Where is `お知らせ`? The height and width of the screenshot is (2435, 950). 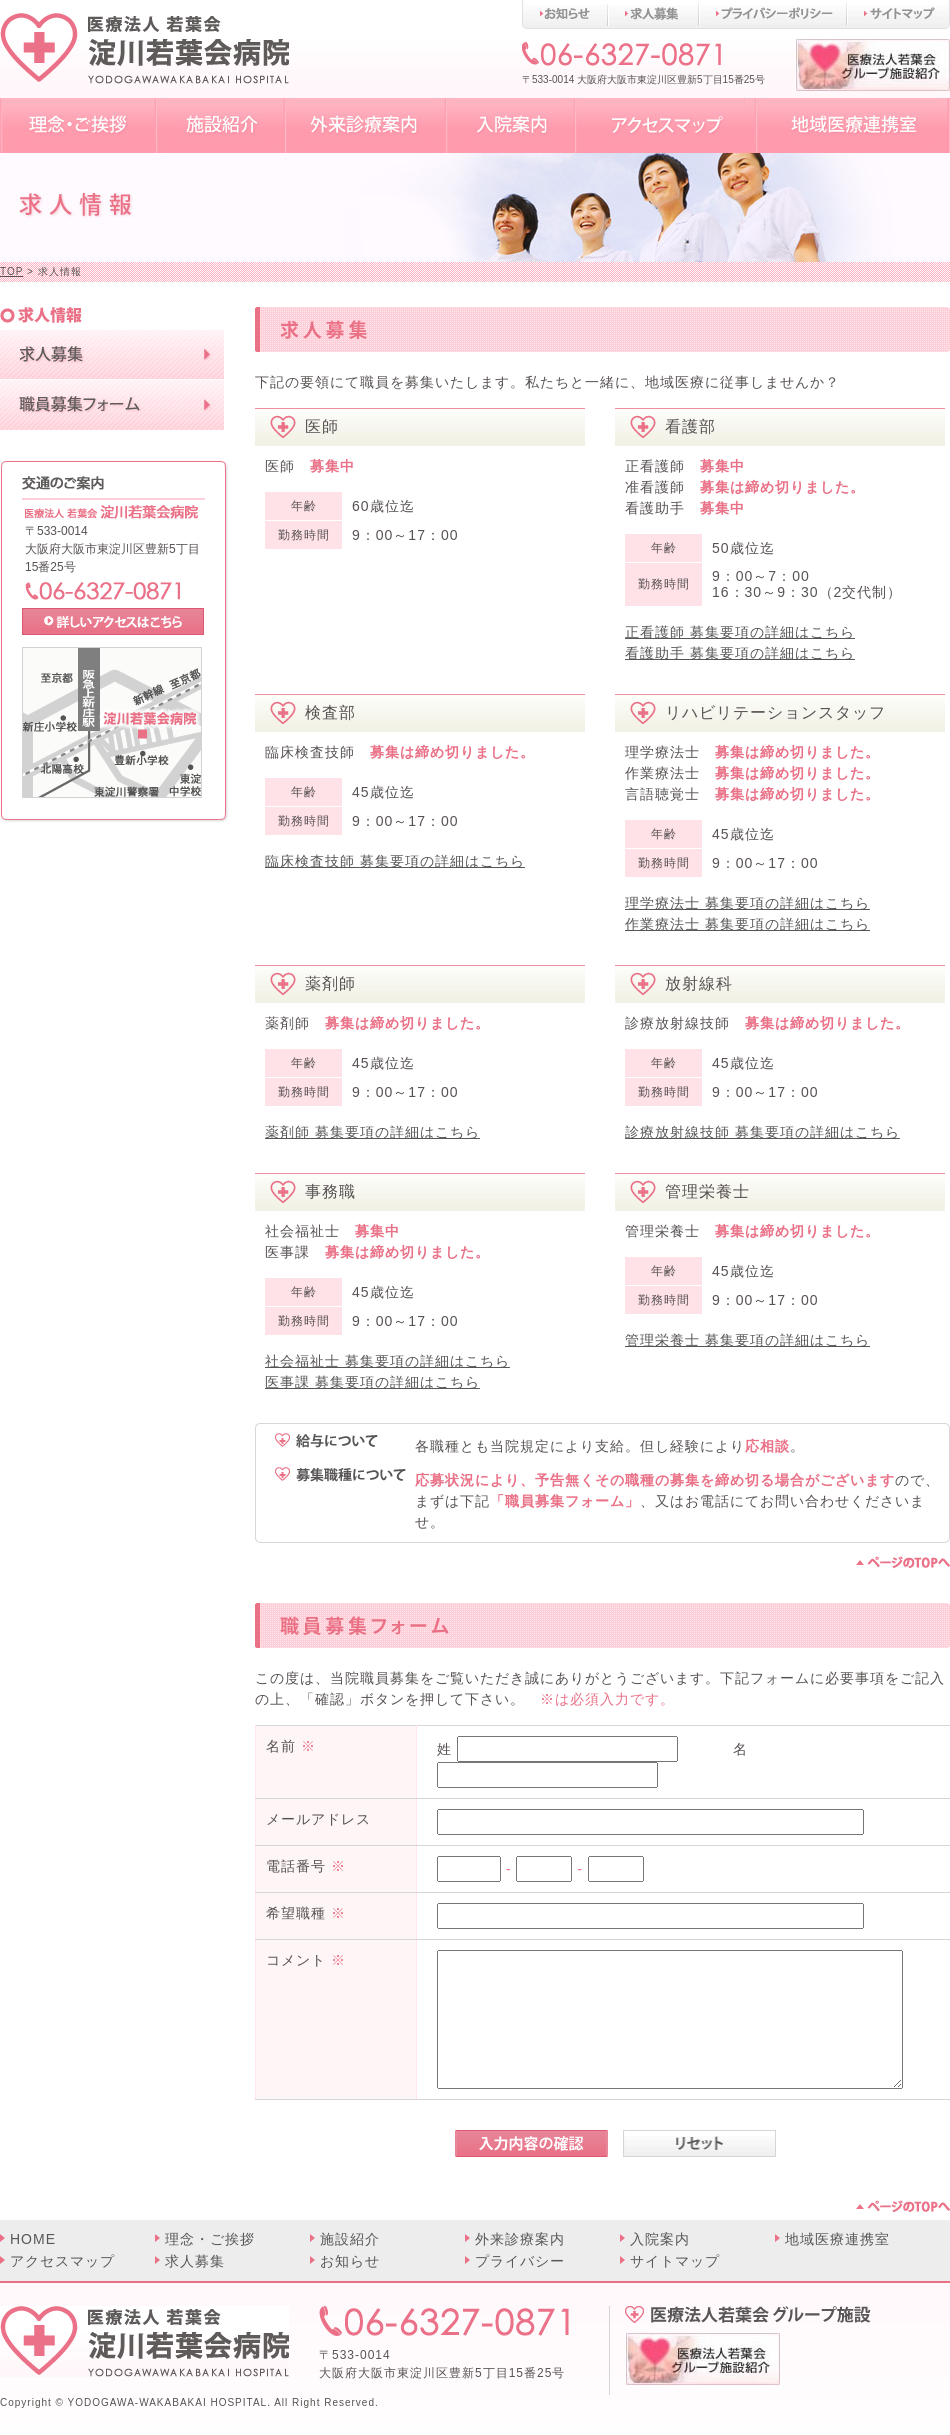 お知らせ is located at coordinates (350, 2261).